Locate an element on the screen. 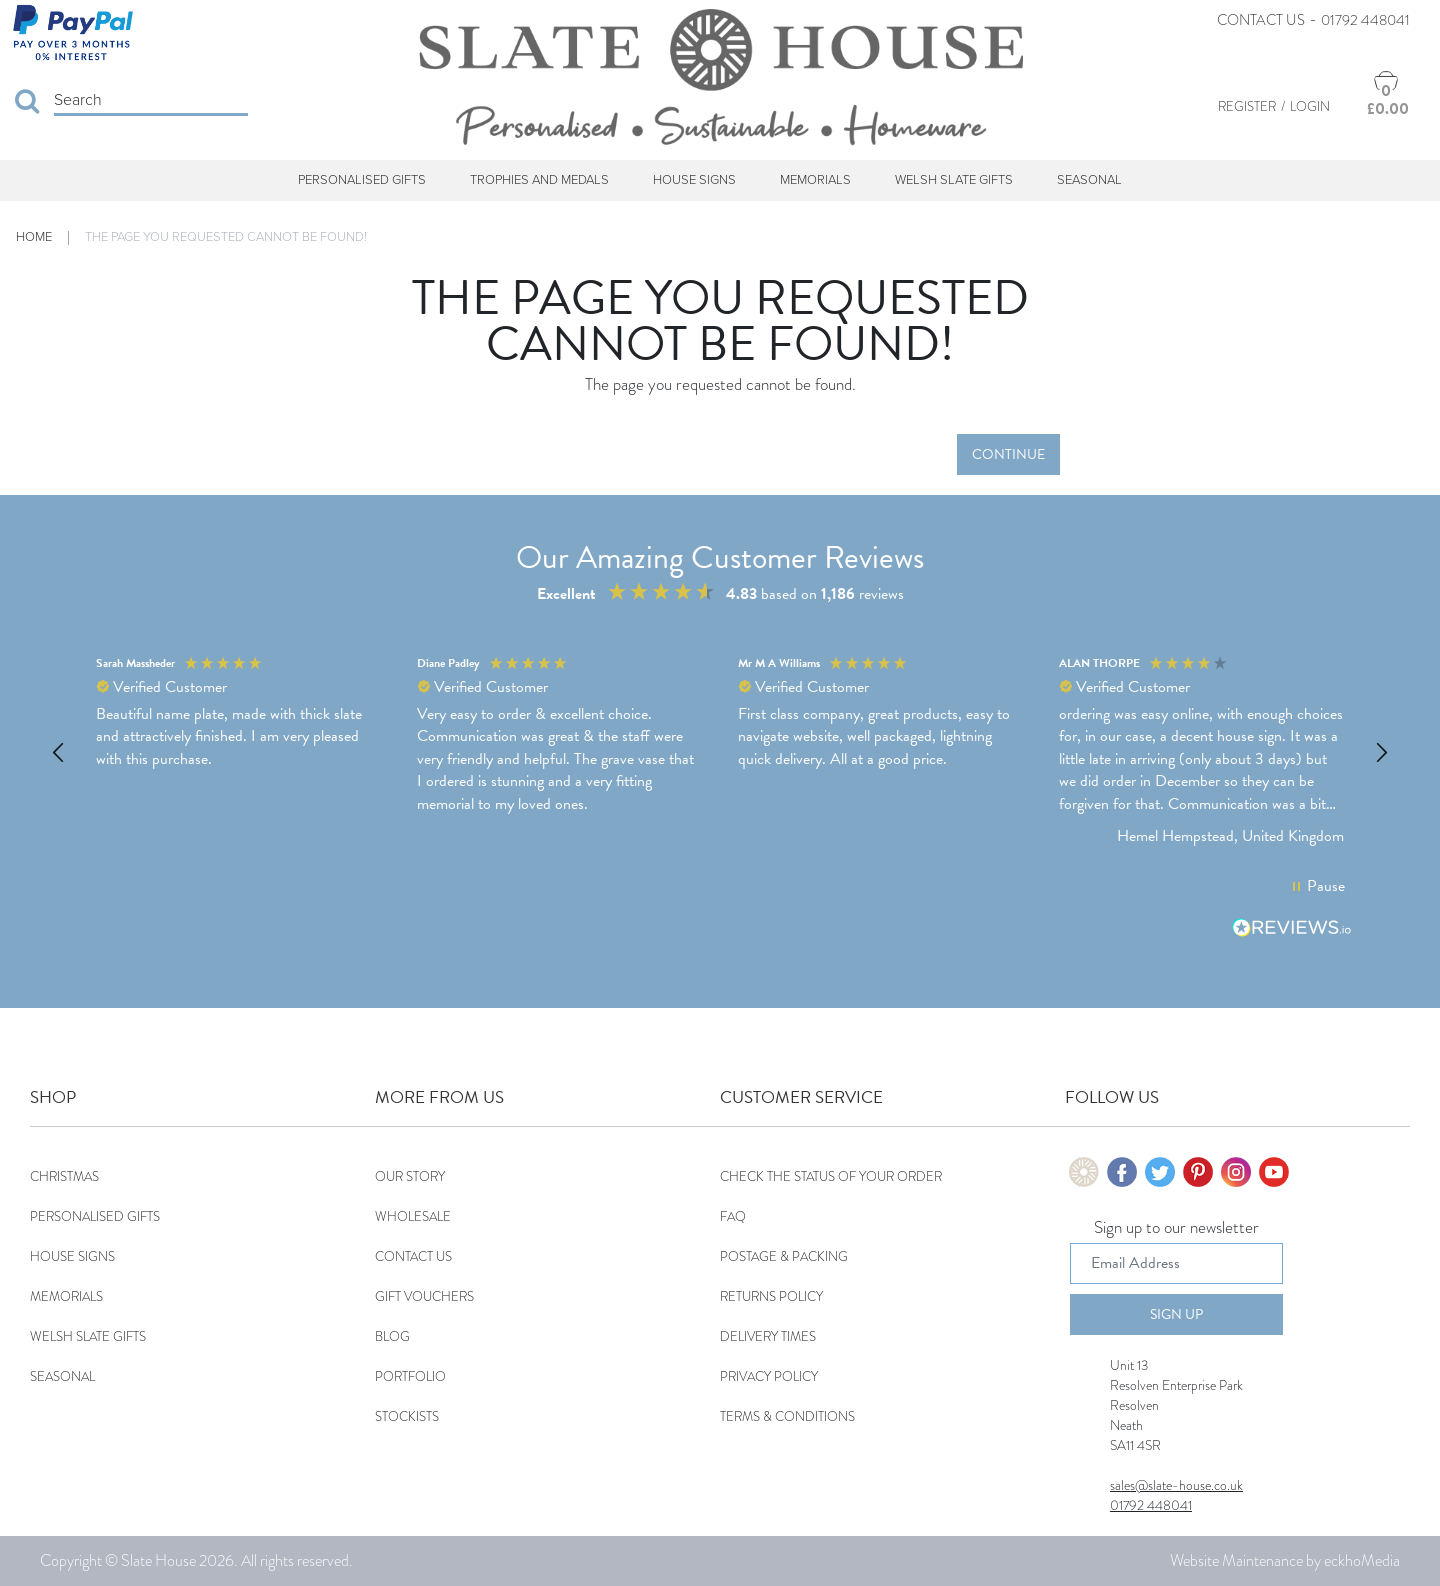  Returns Policy is located at coordinates (771, 1296).